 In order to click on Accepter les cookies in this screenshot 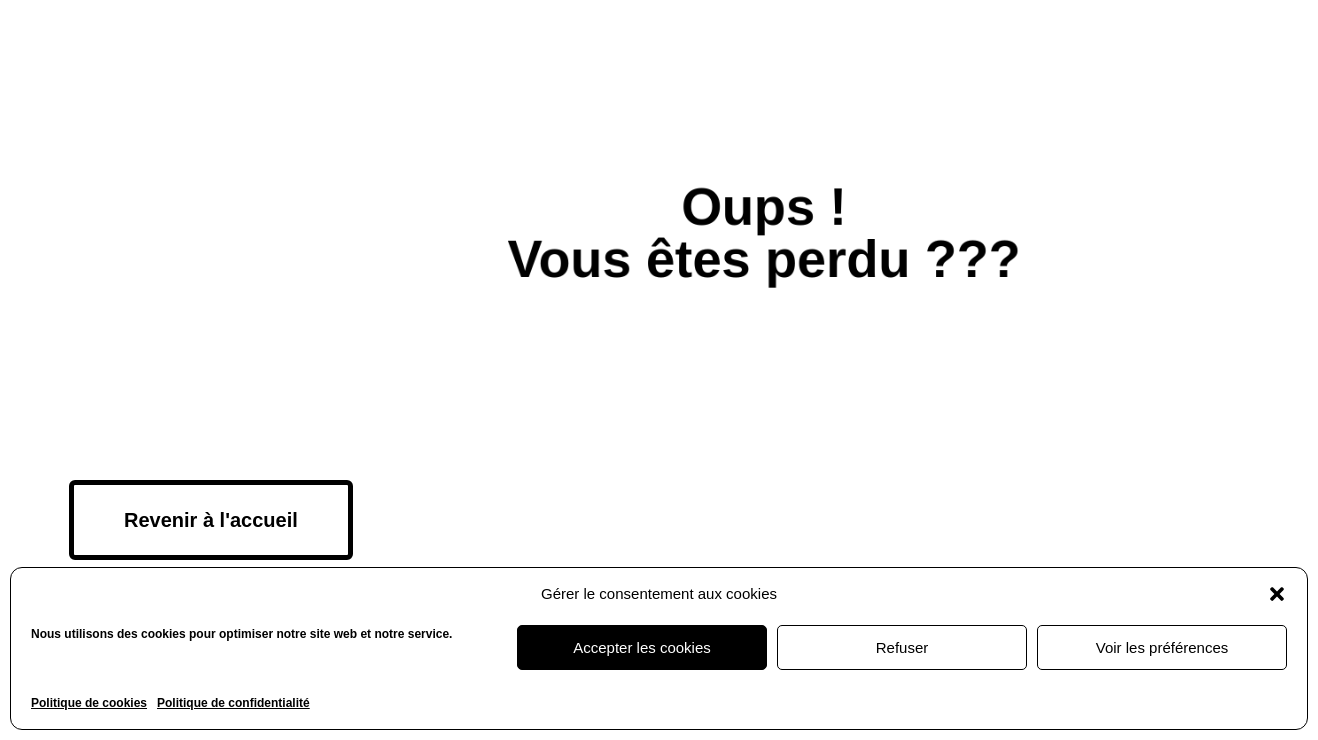, I will do `click(642, 647)`.